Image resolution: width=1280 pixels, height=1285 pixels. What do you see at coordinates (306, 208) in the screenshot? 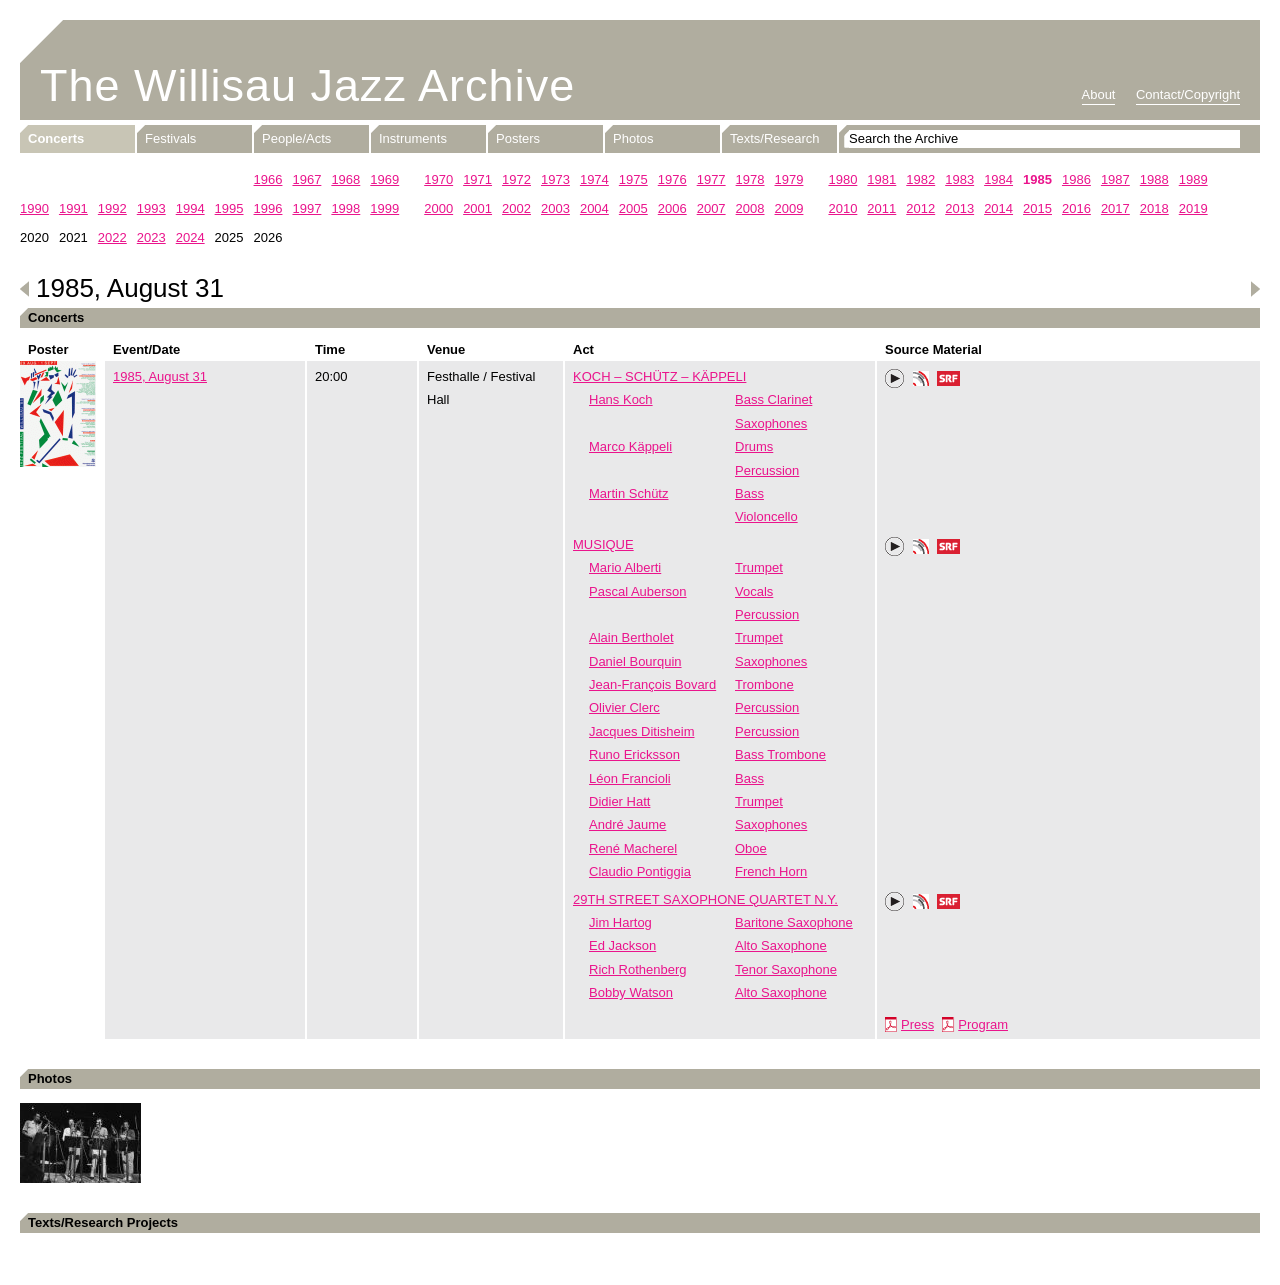
I see `1997` at bounding box center [306, 208].